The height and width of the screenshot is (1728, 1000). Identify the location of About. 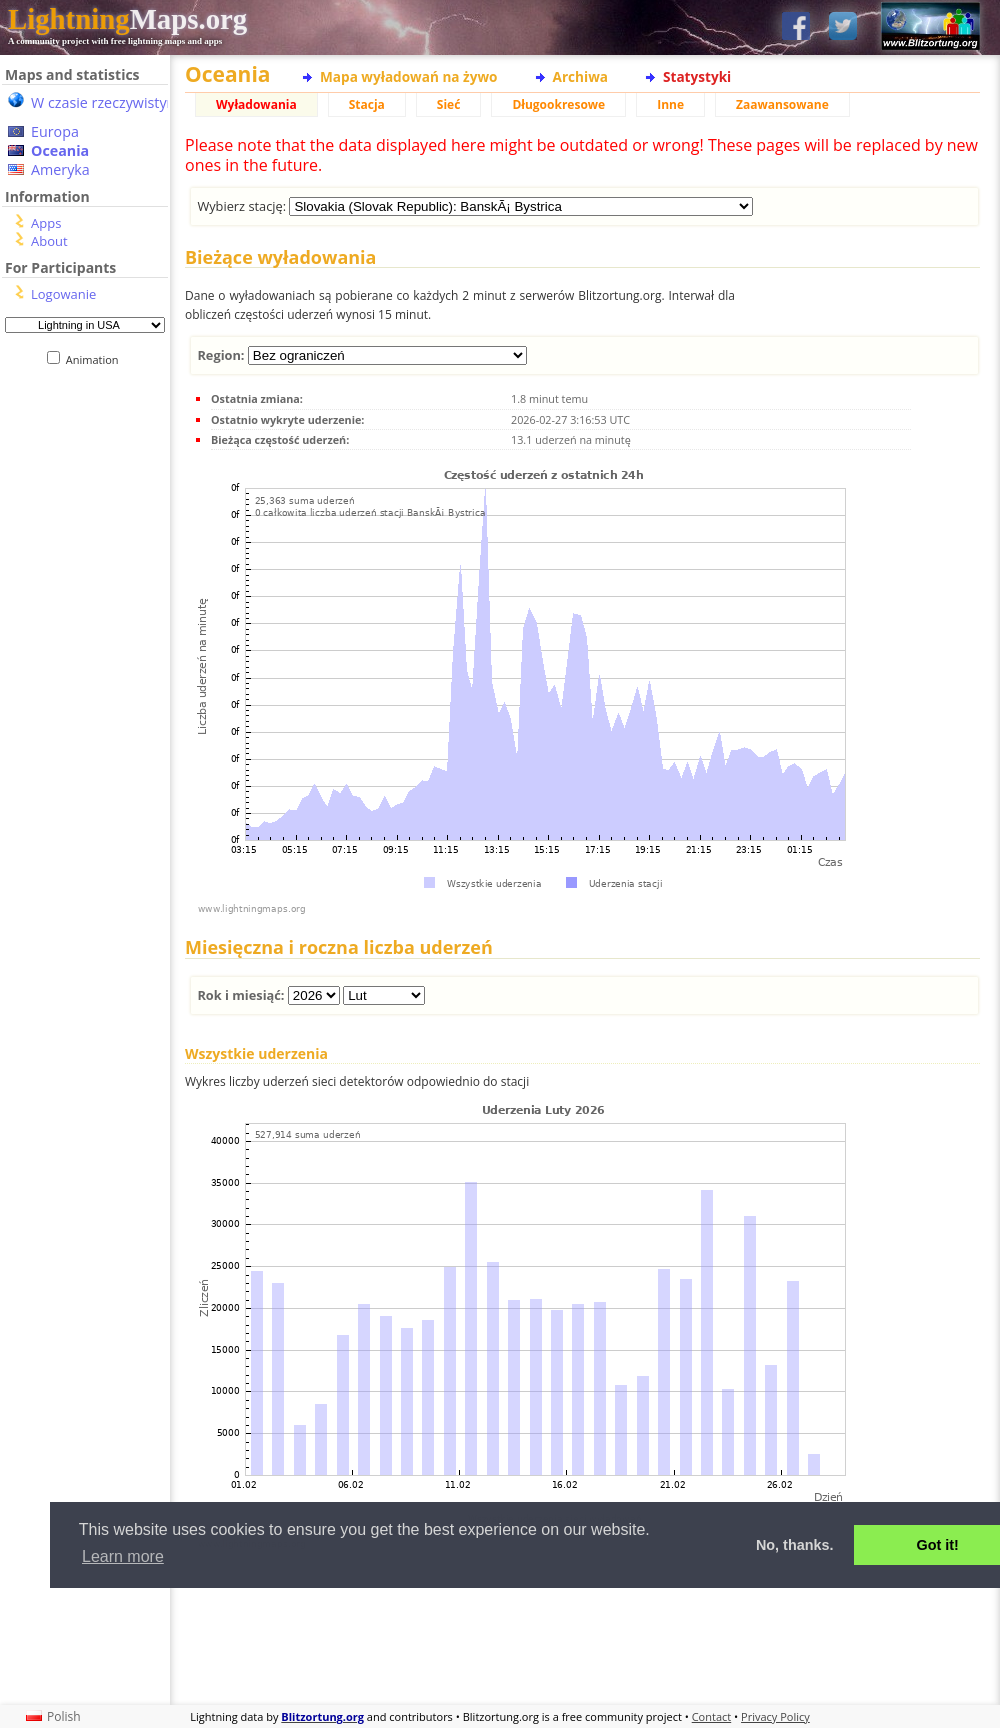
(49, 241).